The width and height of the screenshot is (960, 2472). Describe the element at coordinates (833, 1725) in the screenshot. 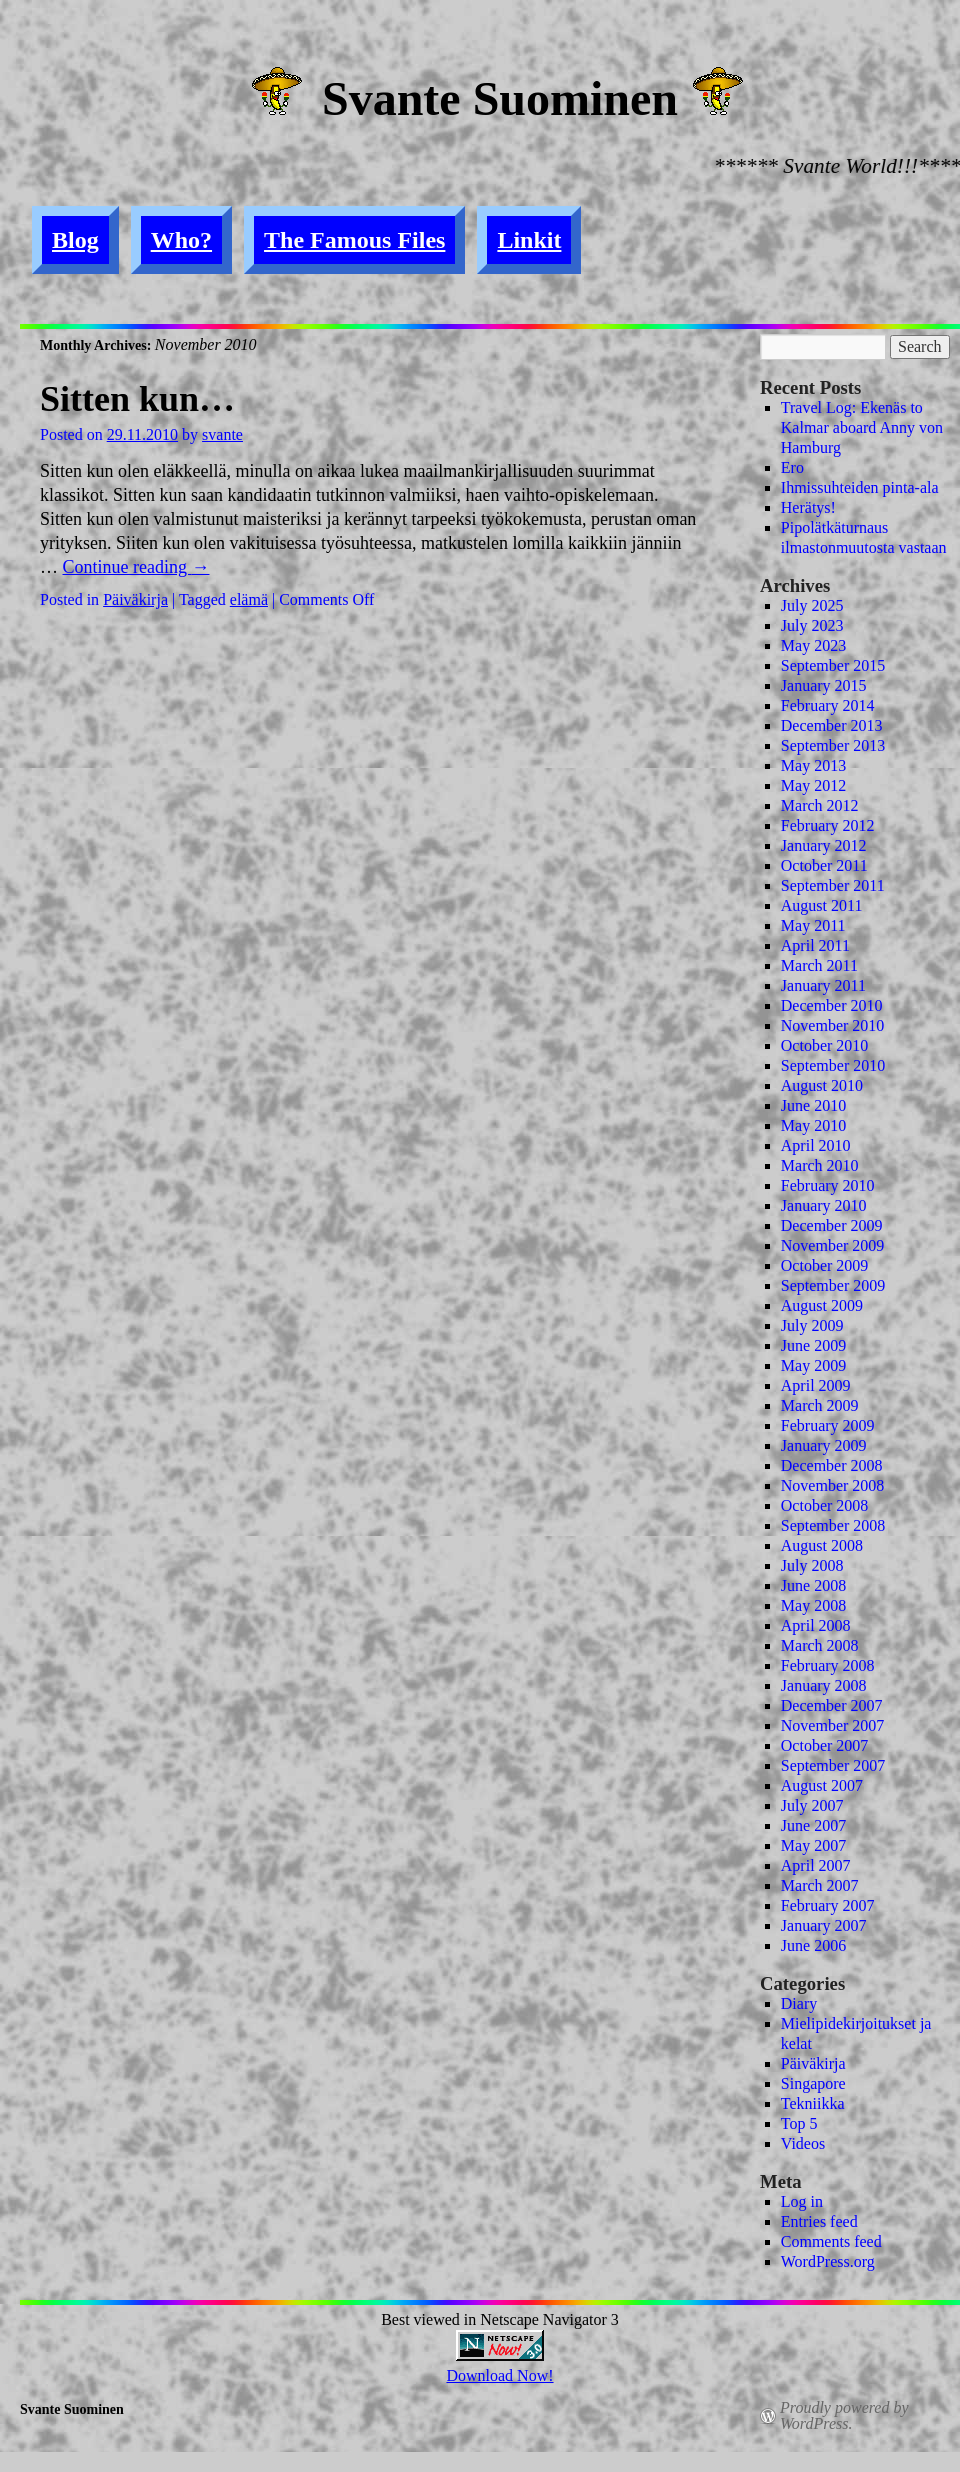

I see `November 2007` at that location.